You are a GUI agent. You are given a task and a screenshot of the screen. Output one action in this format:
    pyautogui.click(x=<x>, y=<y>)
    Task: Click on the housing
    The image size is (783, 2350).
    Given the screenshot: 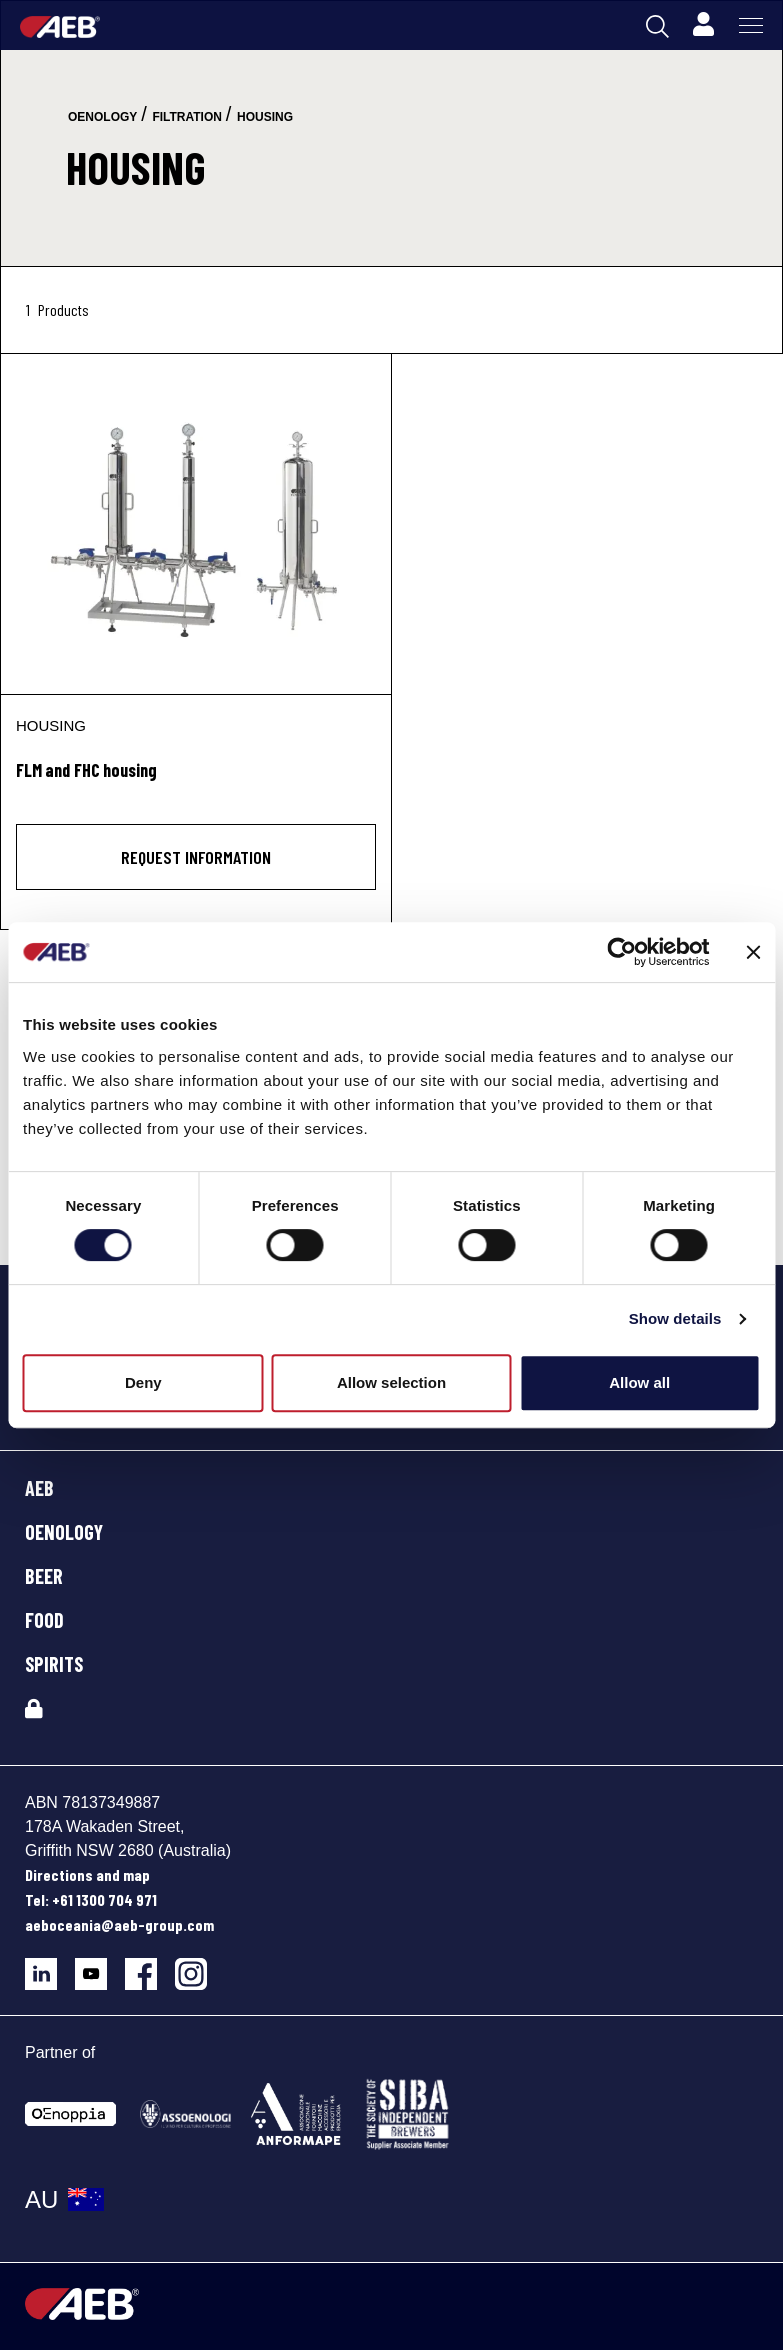 What is the action you would take?
    pyautogui.click(x=265, y=117)
    